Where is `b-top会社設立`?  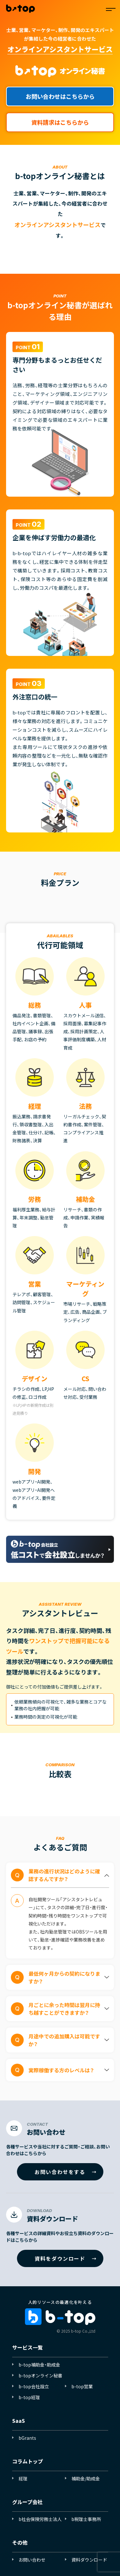
b-top会社設立 is located at coordinates (34, 2386).